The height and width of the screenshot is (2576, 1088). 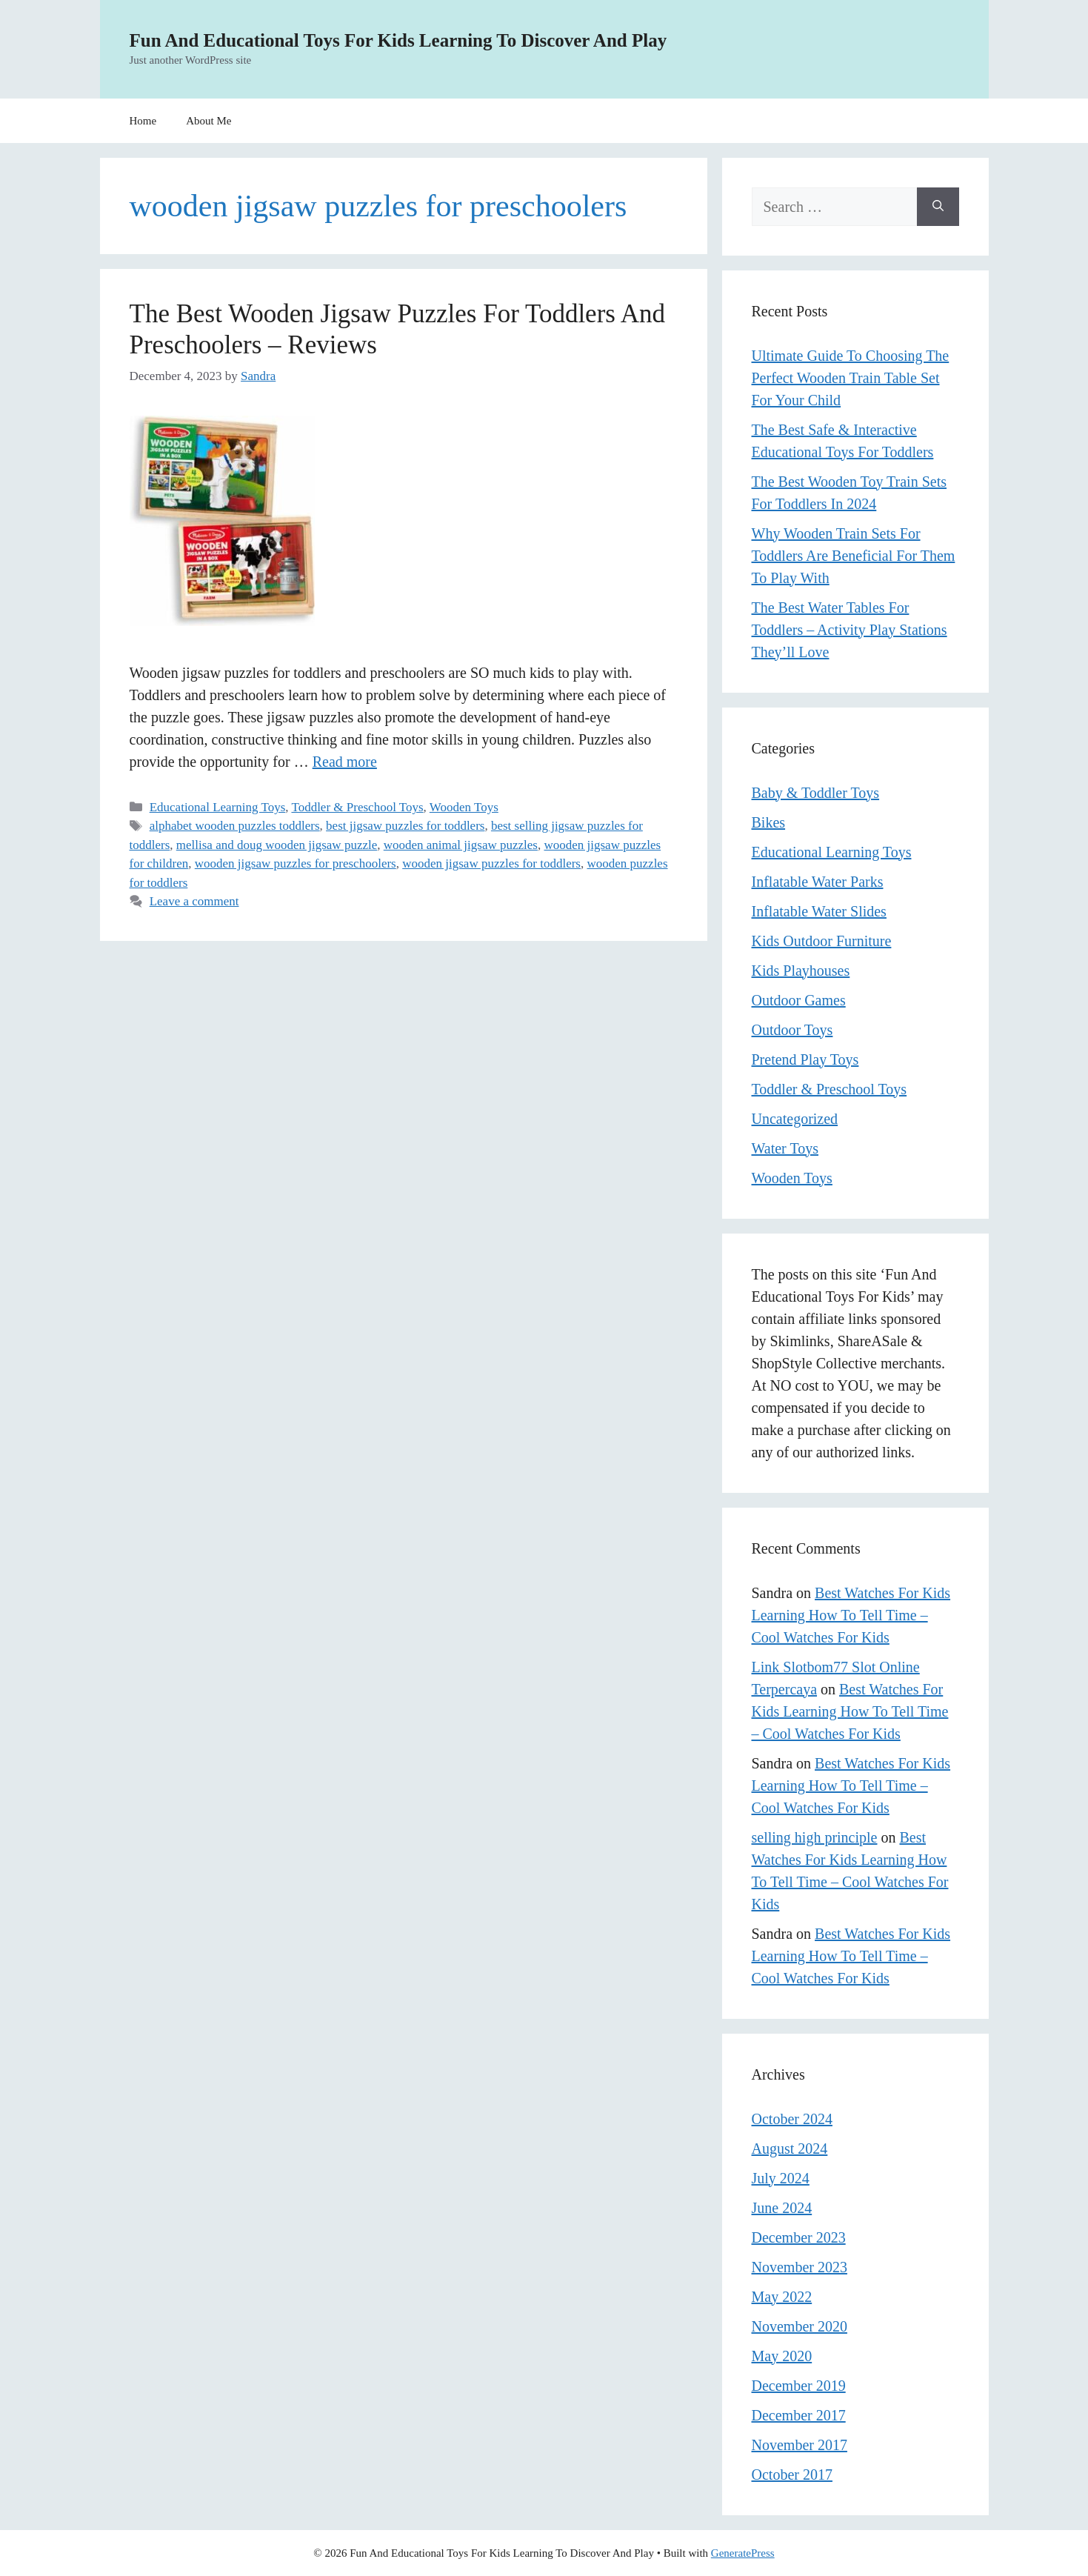 I want to click on wooden jigsaw puzzles for toddlers, so click(x=491, y=863).